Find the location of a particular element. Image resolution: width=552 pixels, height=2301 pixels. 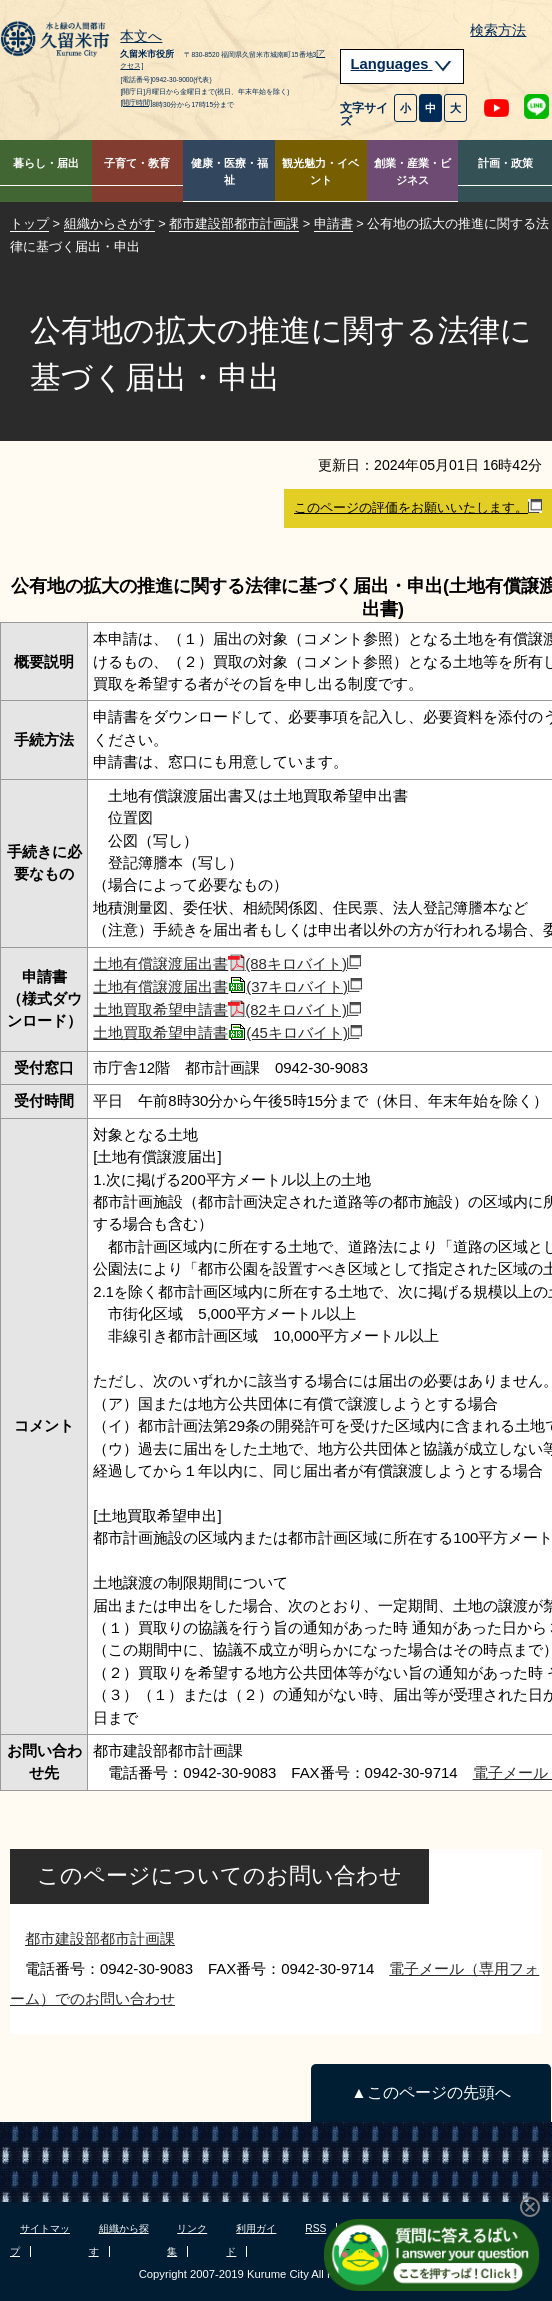

土地買取希望申請書 is located at coordinates (227, 1009).